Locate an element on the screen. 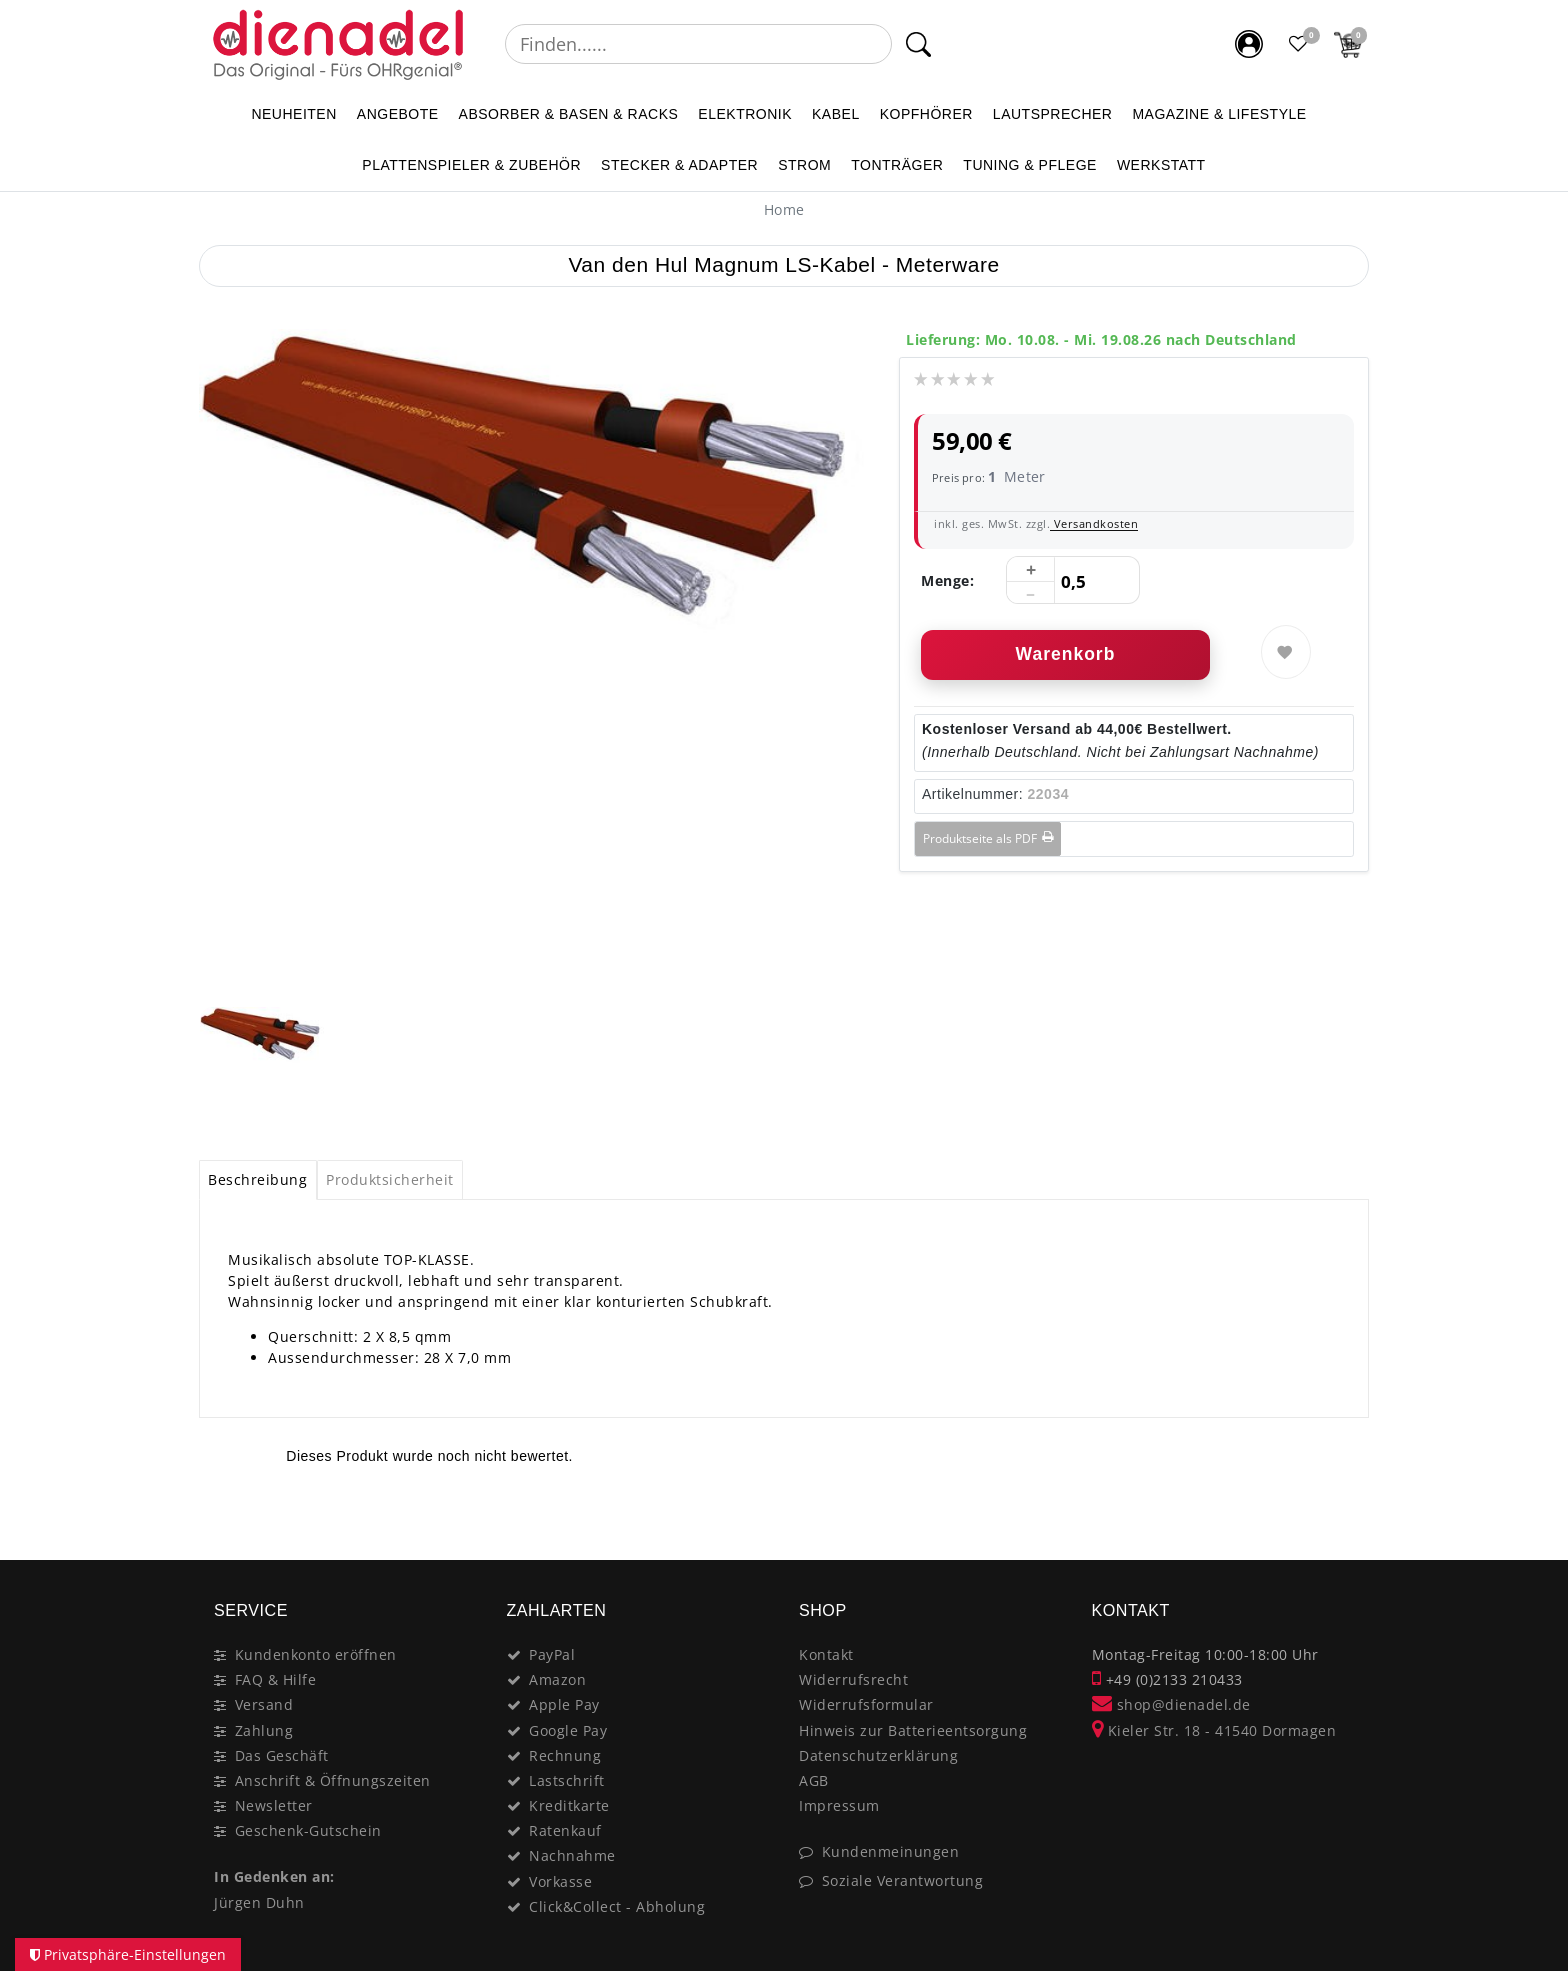 The image size is (1568, 1971). LAUTSPRECHER is located at coordinates (1053, 114).